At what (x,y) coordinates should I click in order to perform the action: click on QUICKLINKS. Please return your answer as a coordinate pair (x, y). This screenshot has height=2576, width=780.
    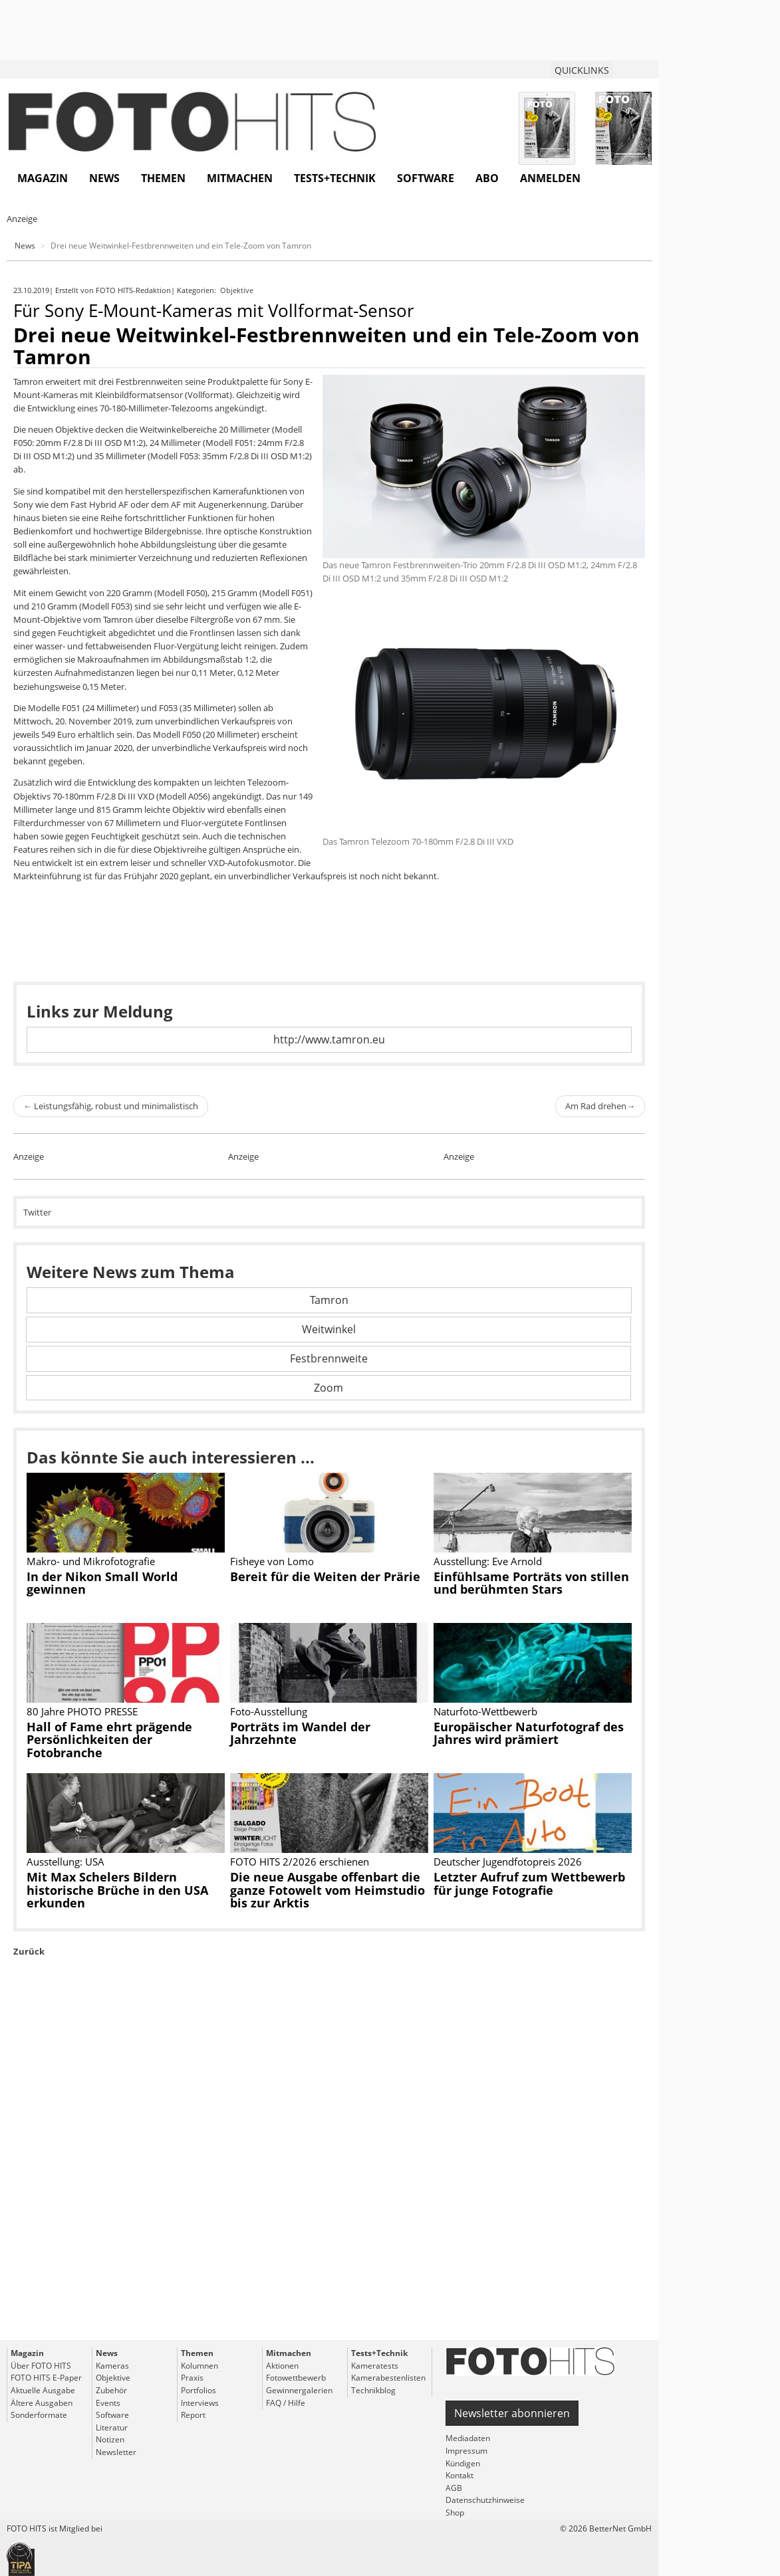
    Looking at the image, I should click on (582, 70).